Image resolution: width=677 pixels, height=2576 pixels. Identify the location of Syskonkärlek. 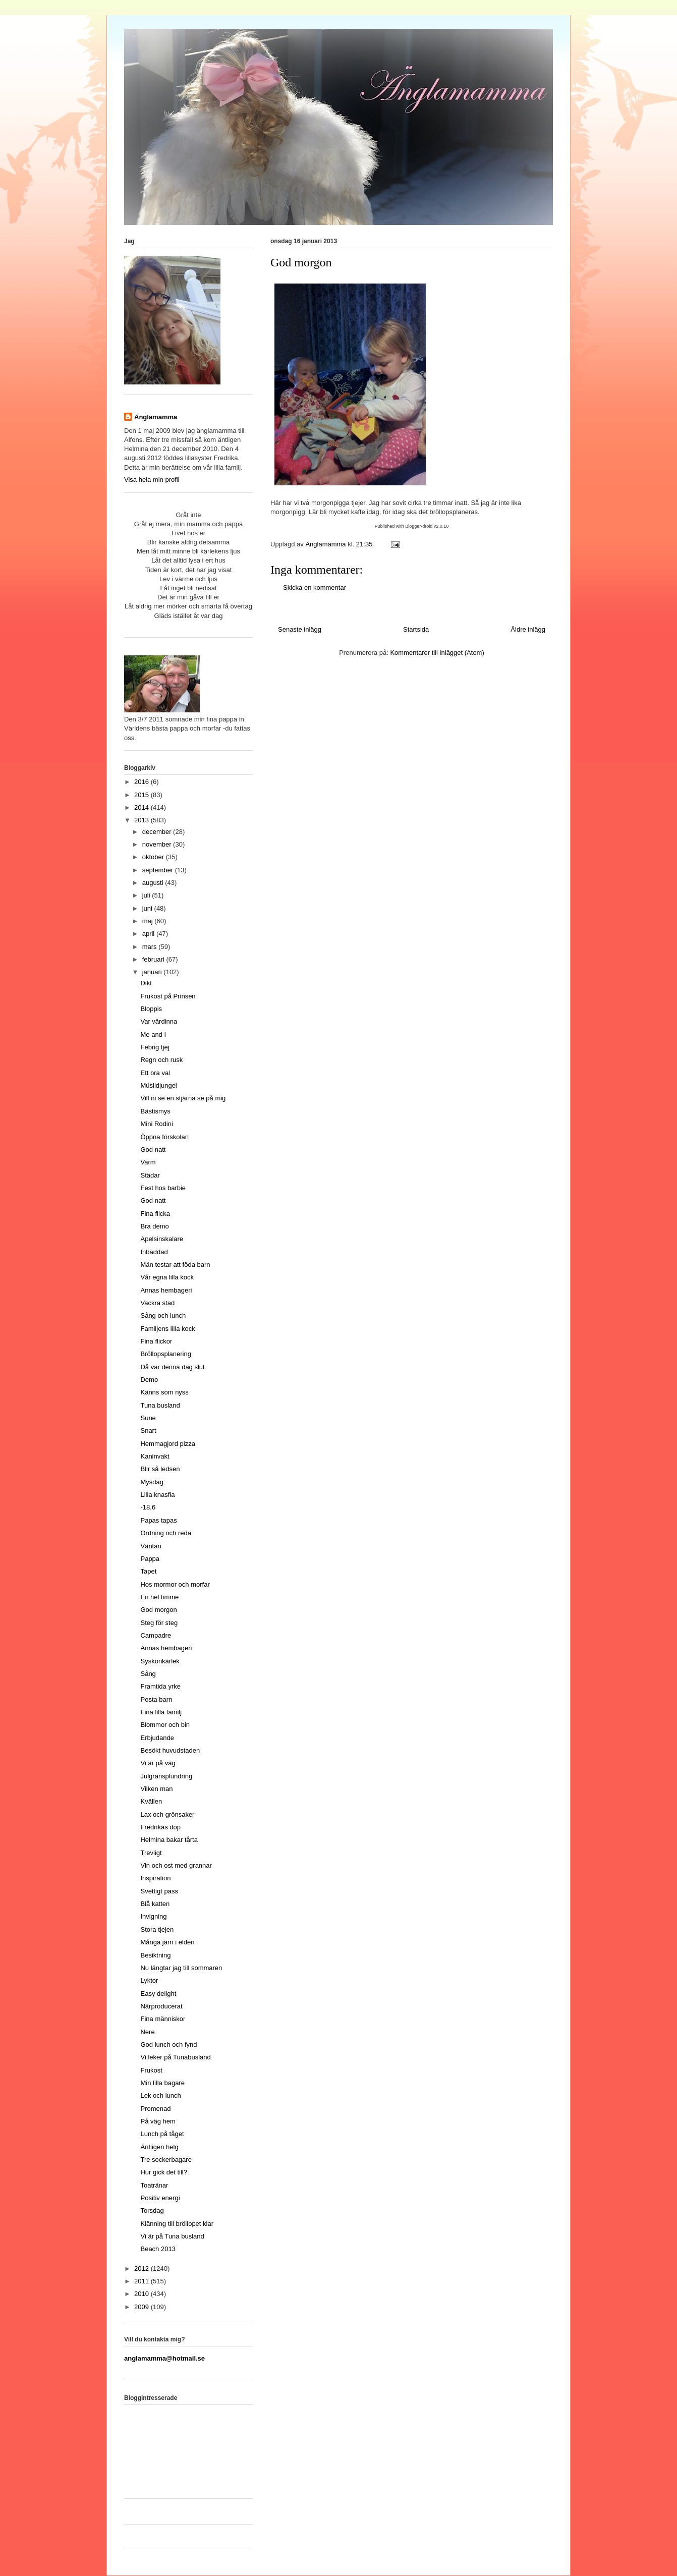
(159, 1661).